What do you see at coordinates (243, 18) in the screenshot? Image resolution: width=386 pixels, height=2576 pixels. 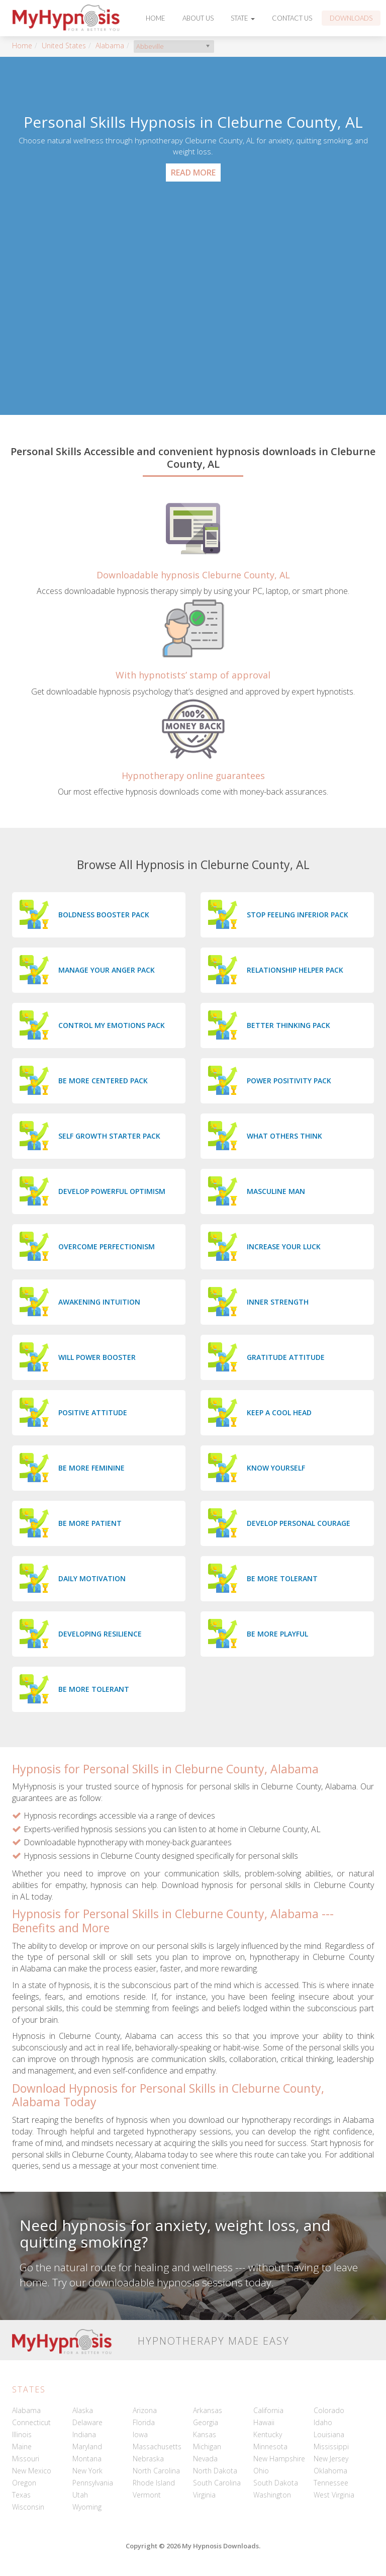 I see `State` at bounding box center [243, 18].